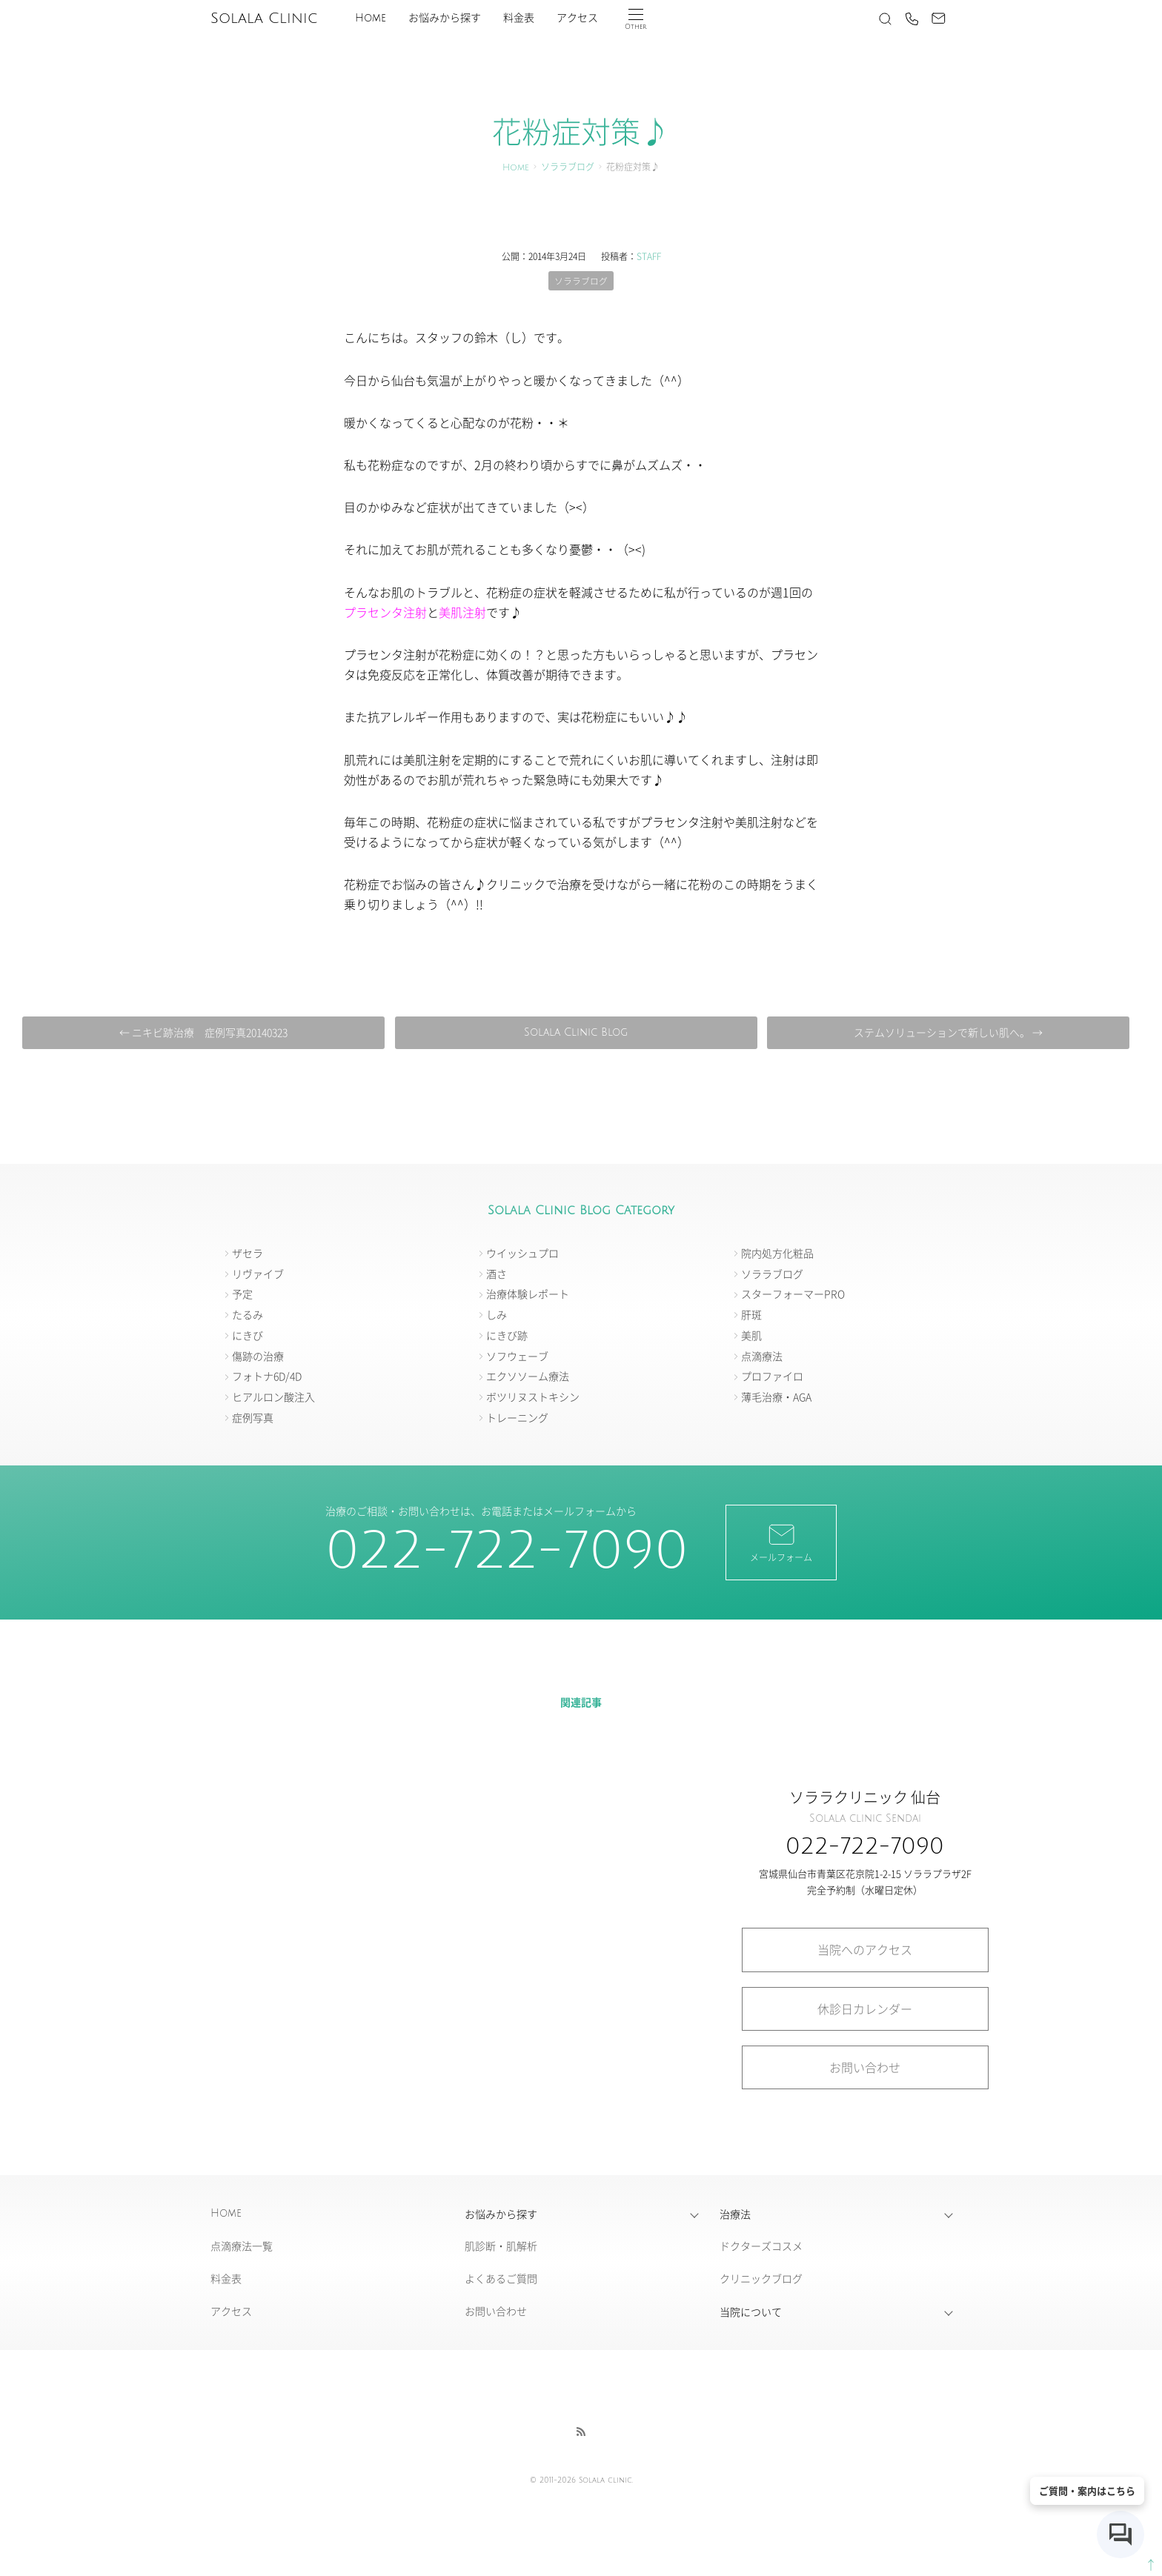  I want to click on ← ニキビ跡治療 症例写真20140323, so click(206, 1032).